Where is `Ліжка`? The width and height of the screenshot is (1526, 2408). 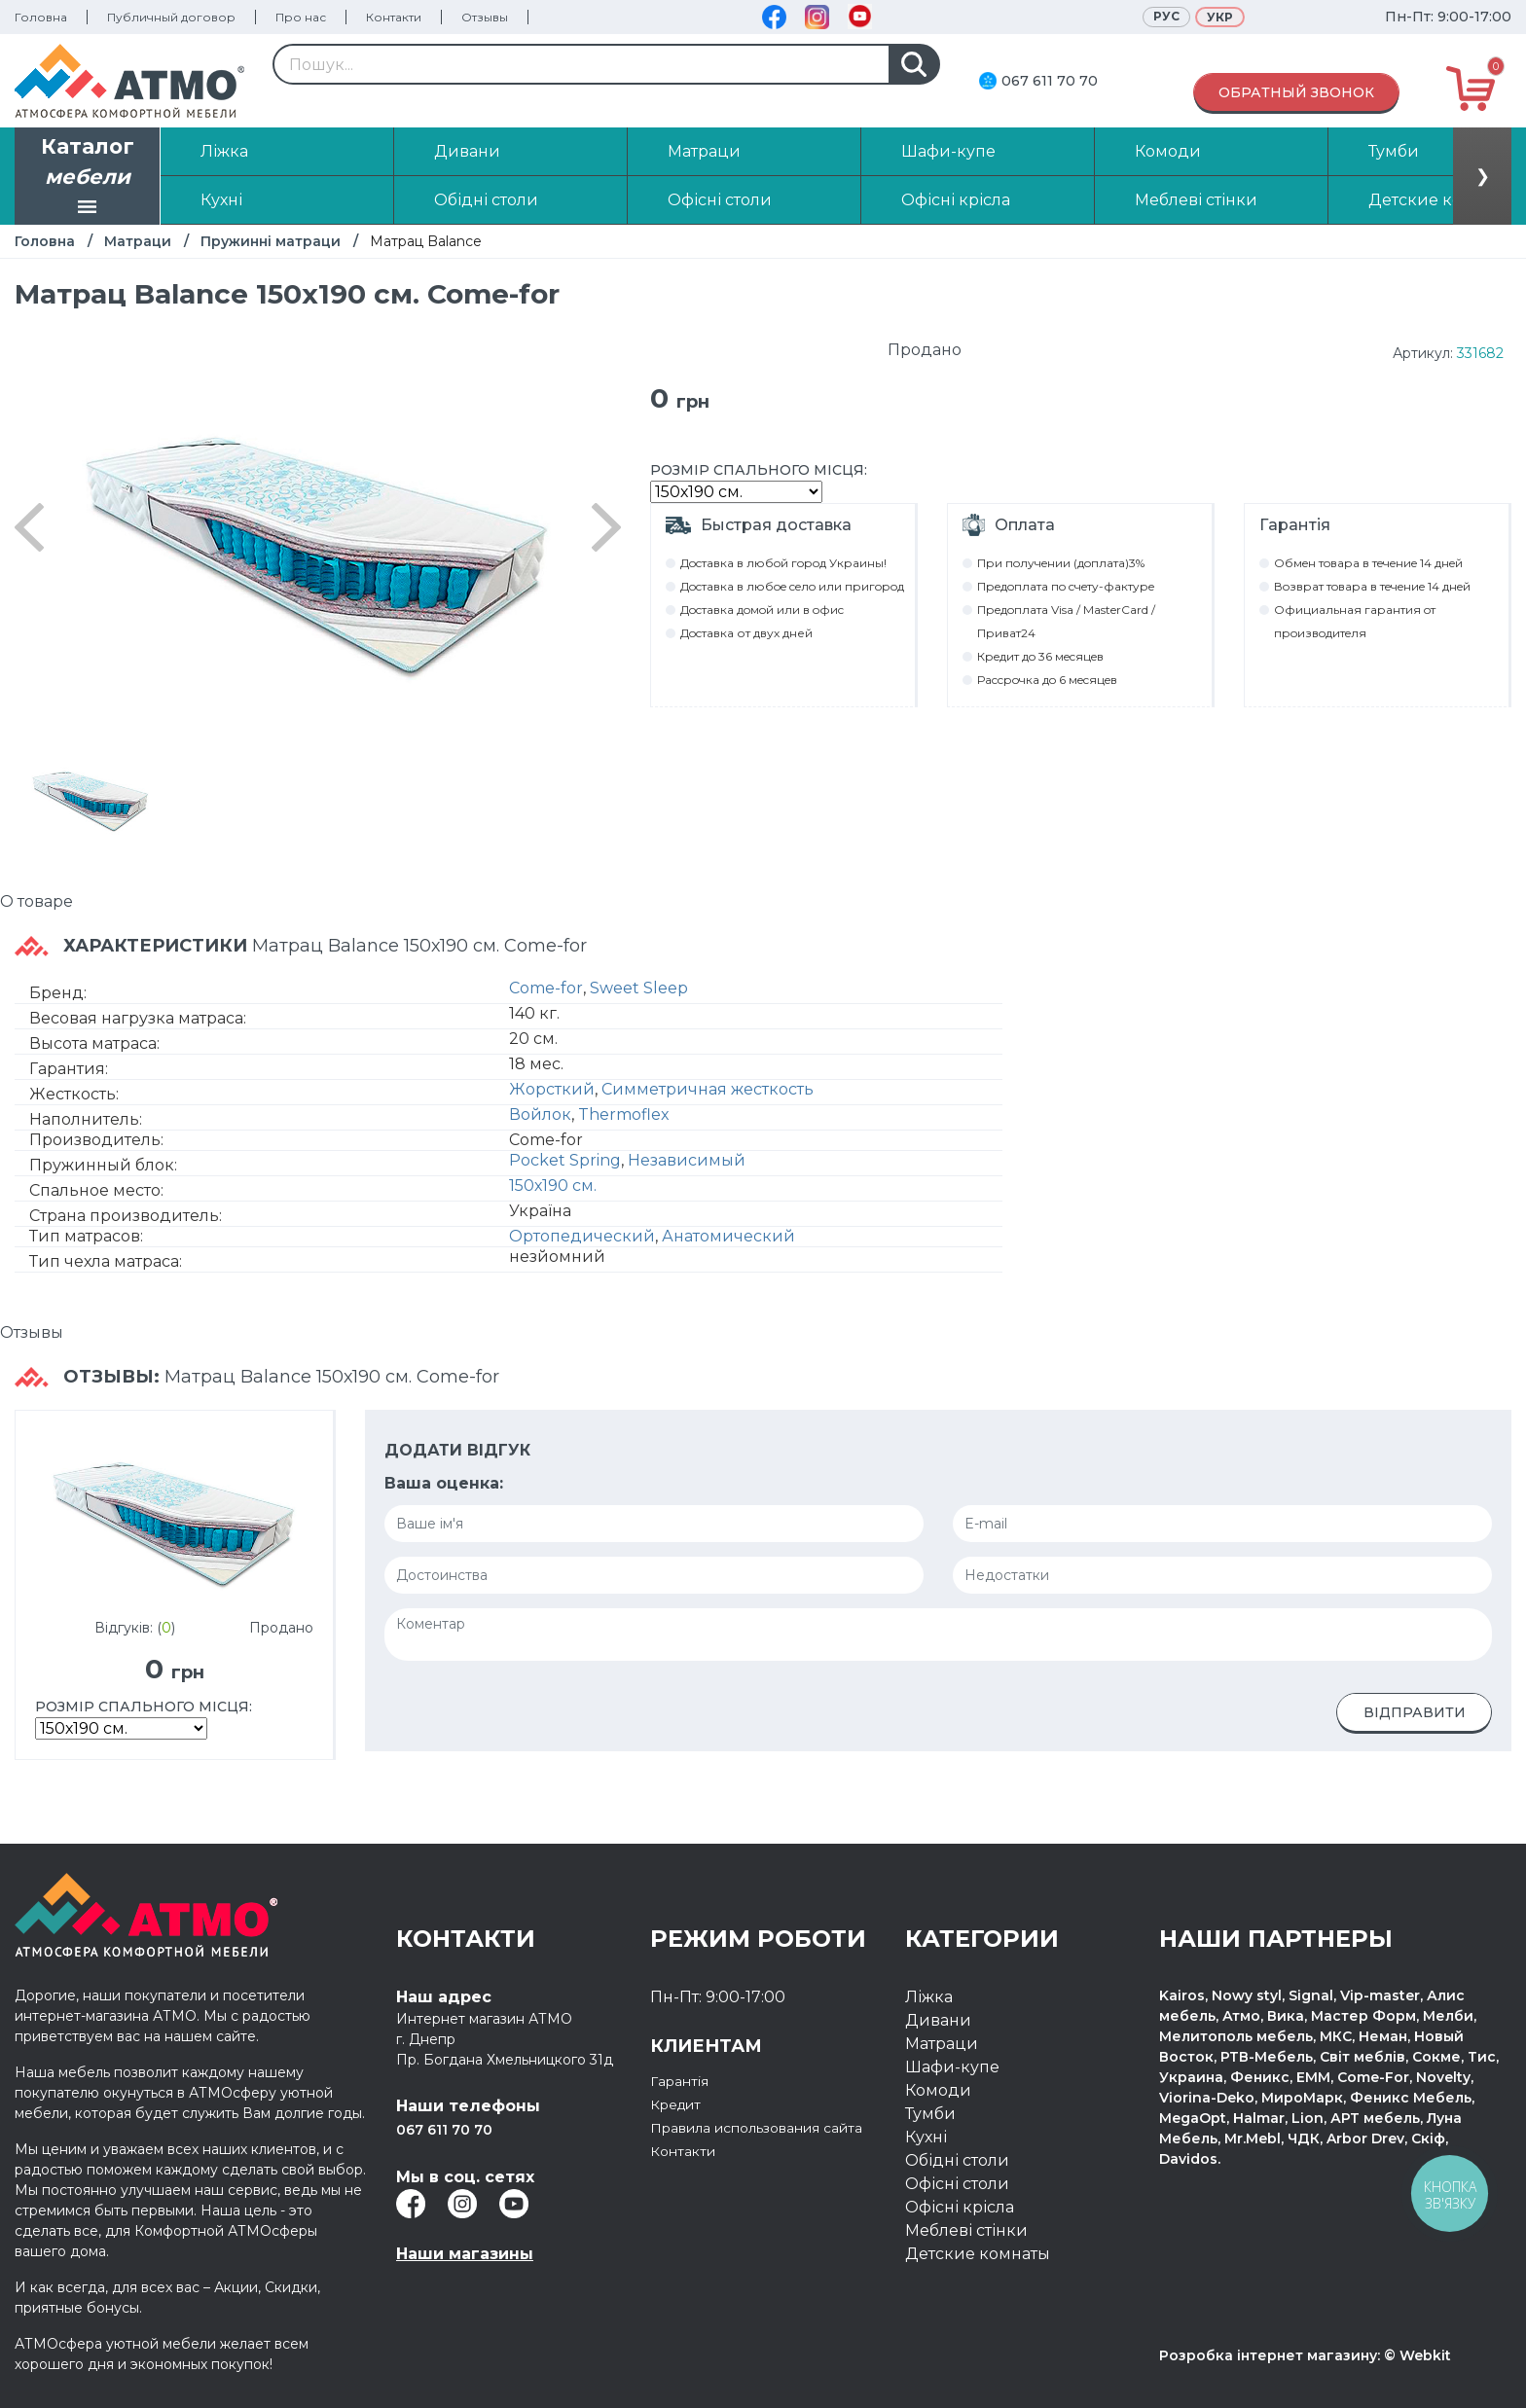
Ліжка is located at coordinates (929, 1997).